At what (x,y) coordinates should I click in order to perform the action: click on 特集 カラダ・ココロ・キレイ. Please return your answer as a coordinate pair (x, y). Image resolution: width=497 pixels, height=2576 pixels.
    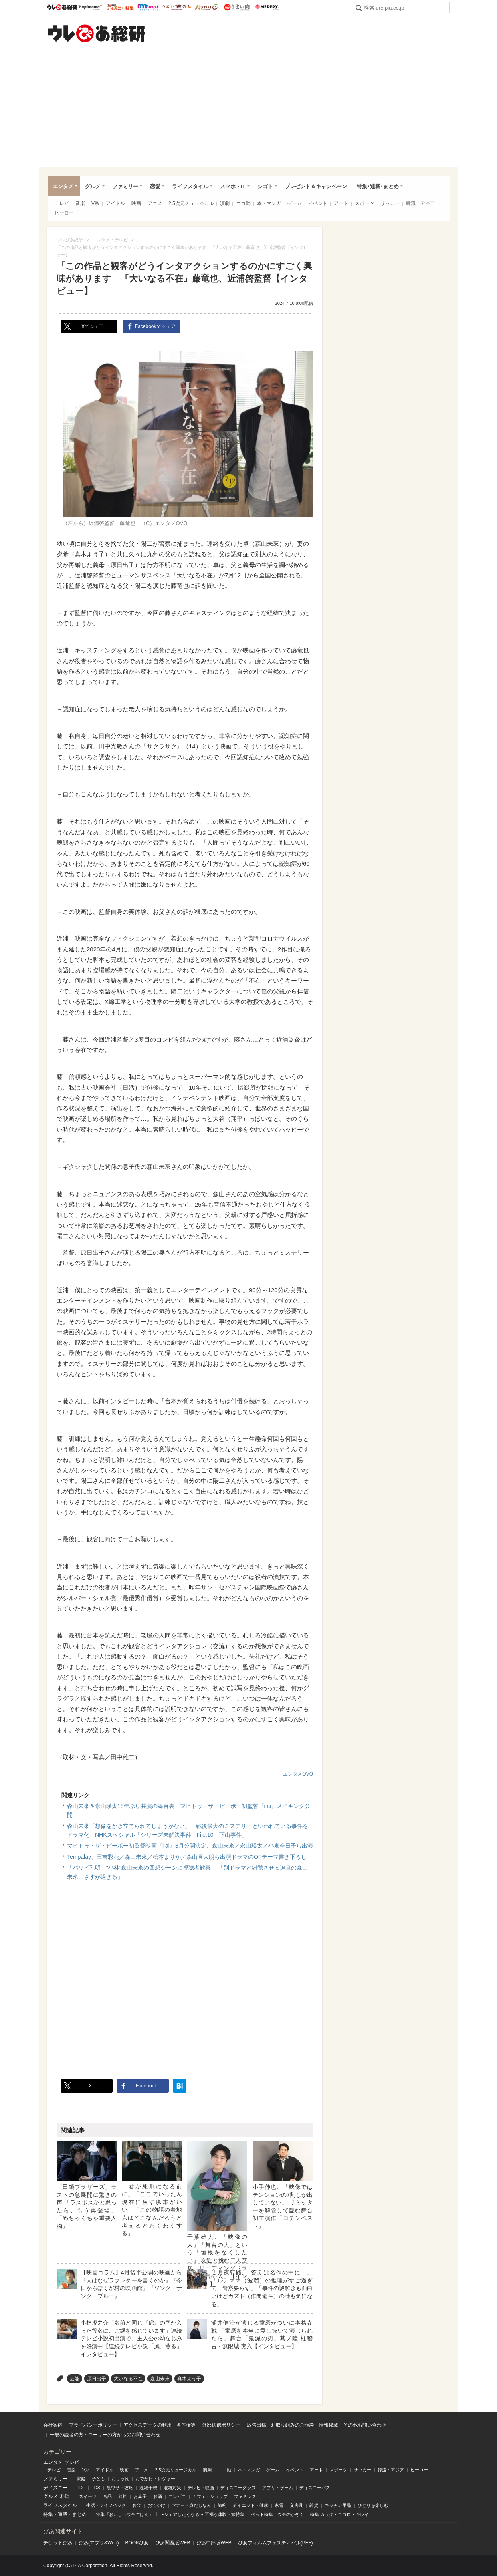
    Looking at the image, I should click on (339, 2514).